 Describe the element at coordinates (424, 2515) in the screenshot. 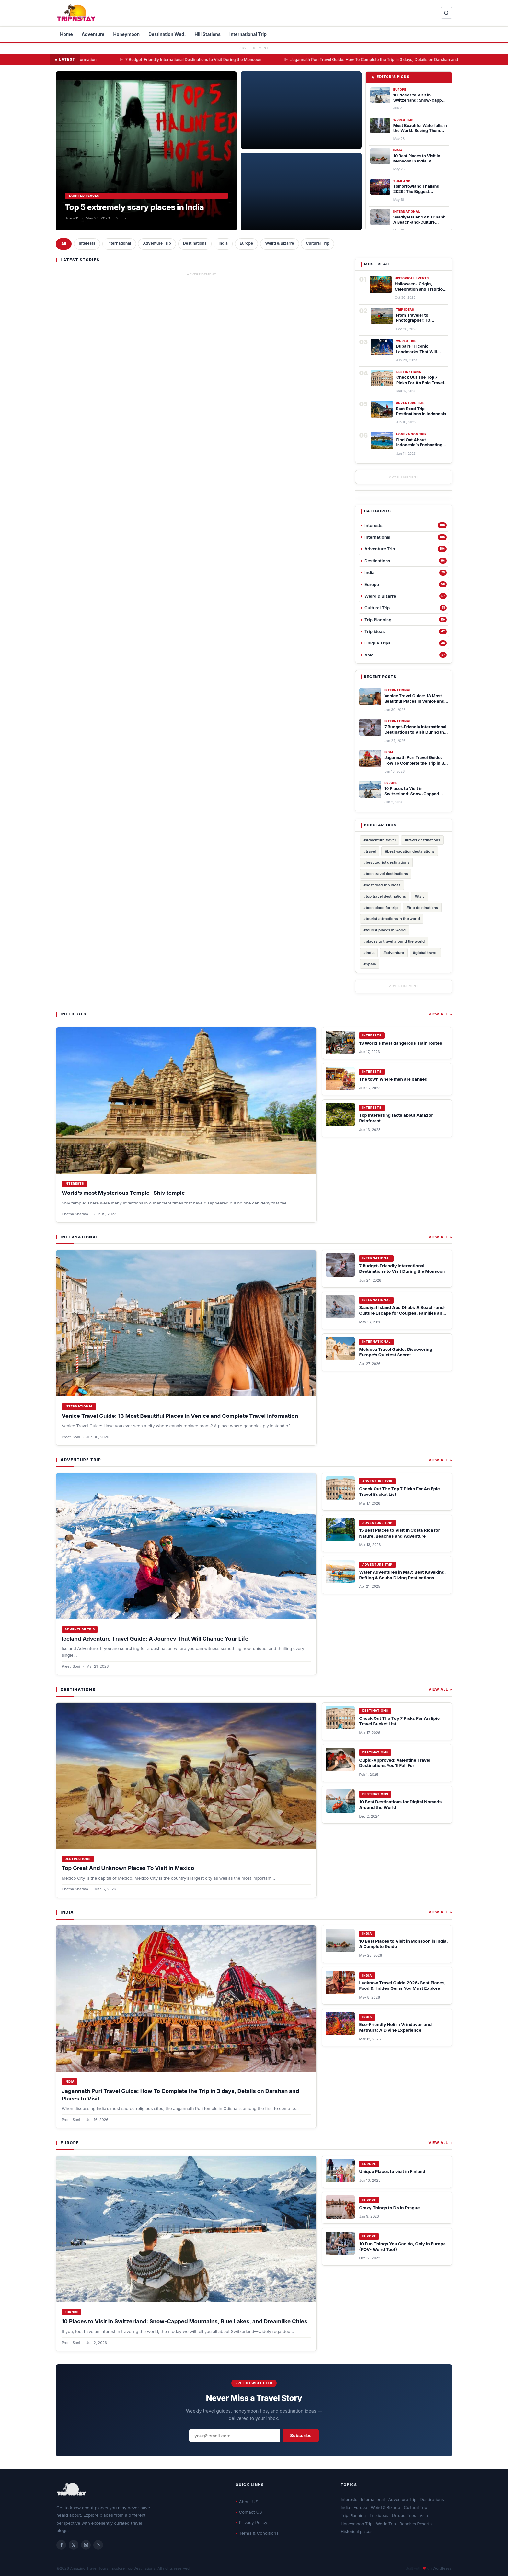

I see `Asia` at that location.